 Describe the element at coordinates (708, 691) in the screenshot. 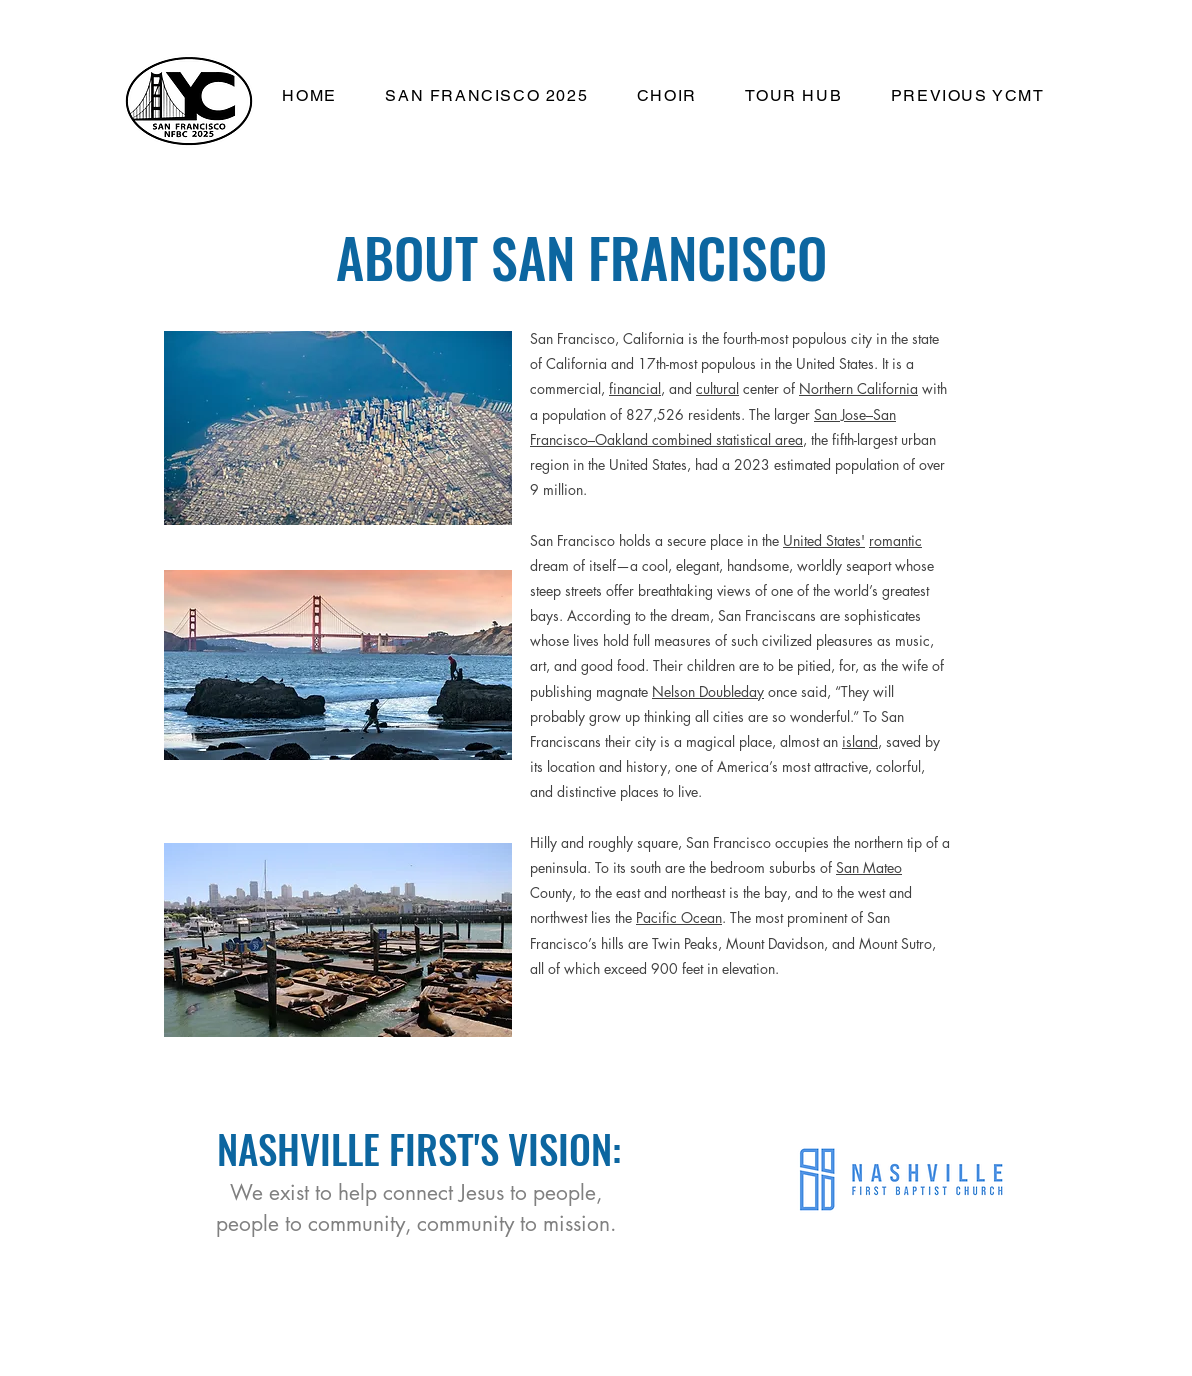

I see `Nelson Doubleday` at that location.